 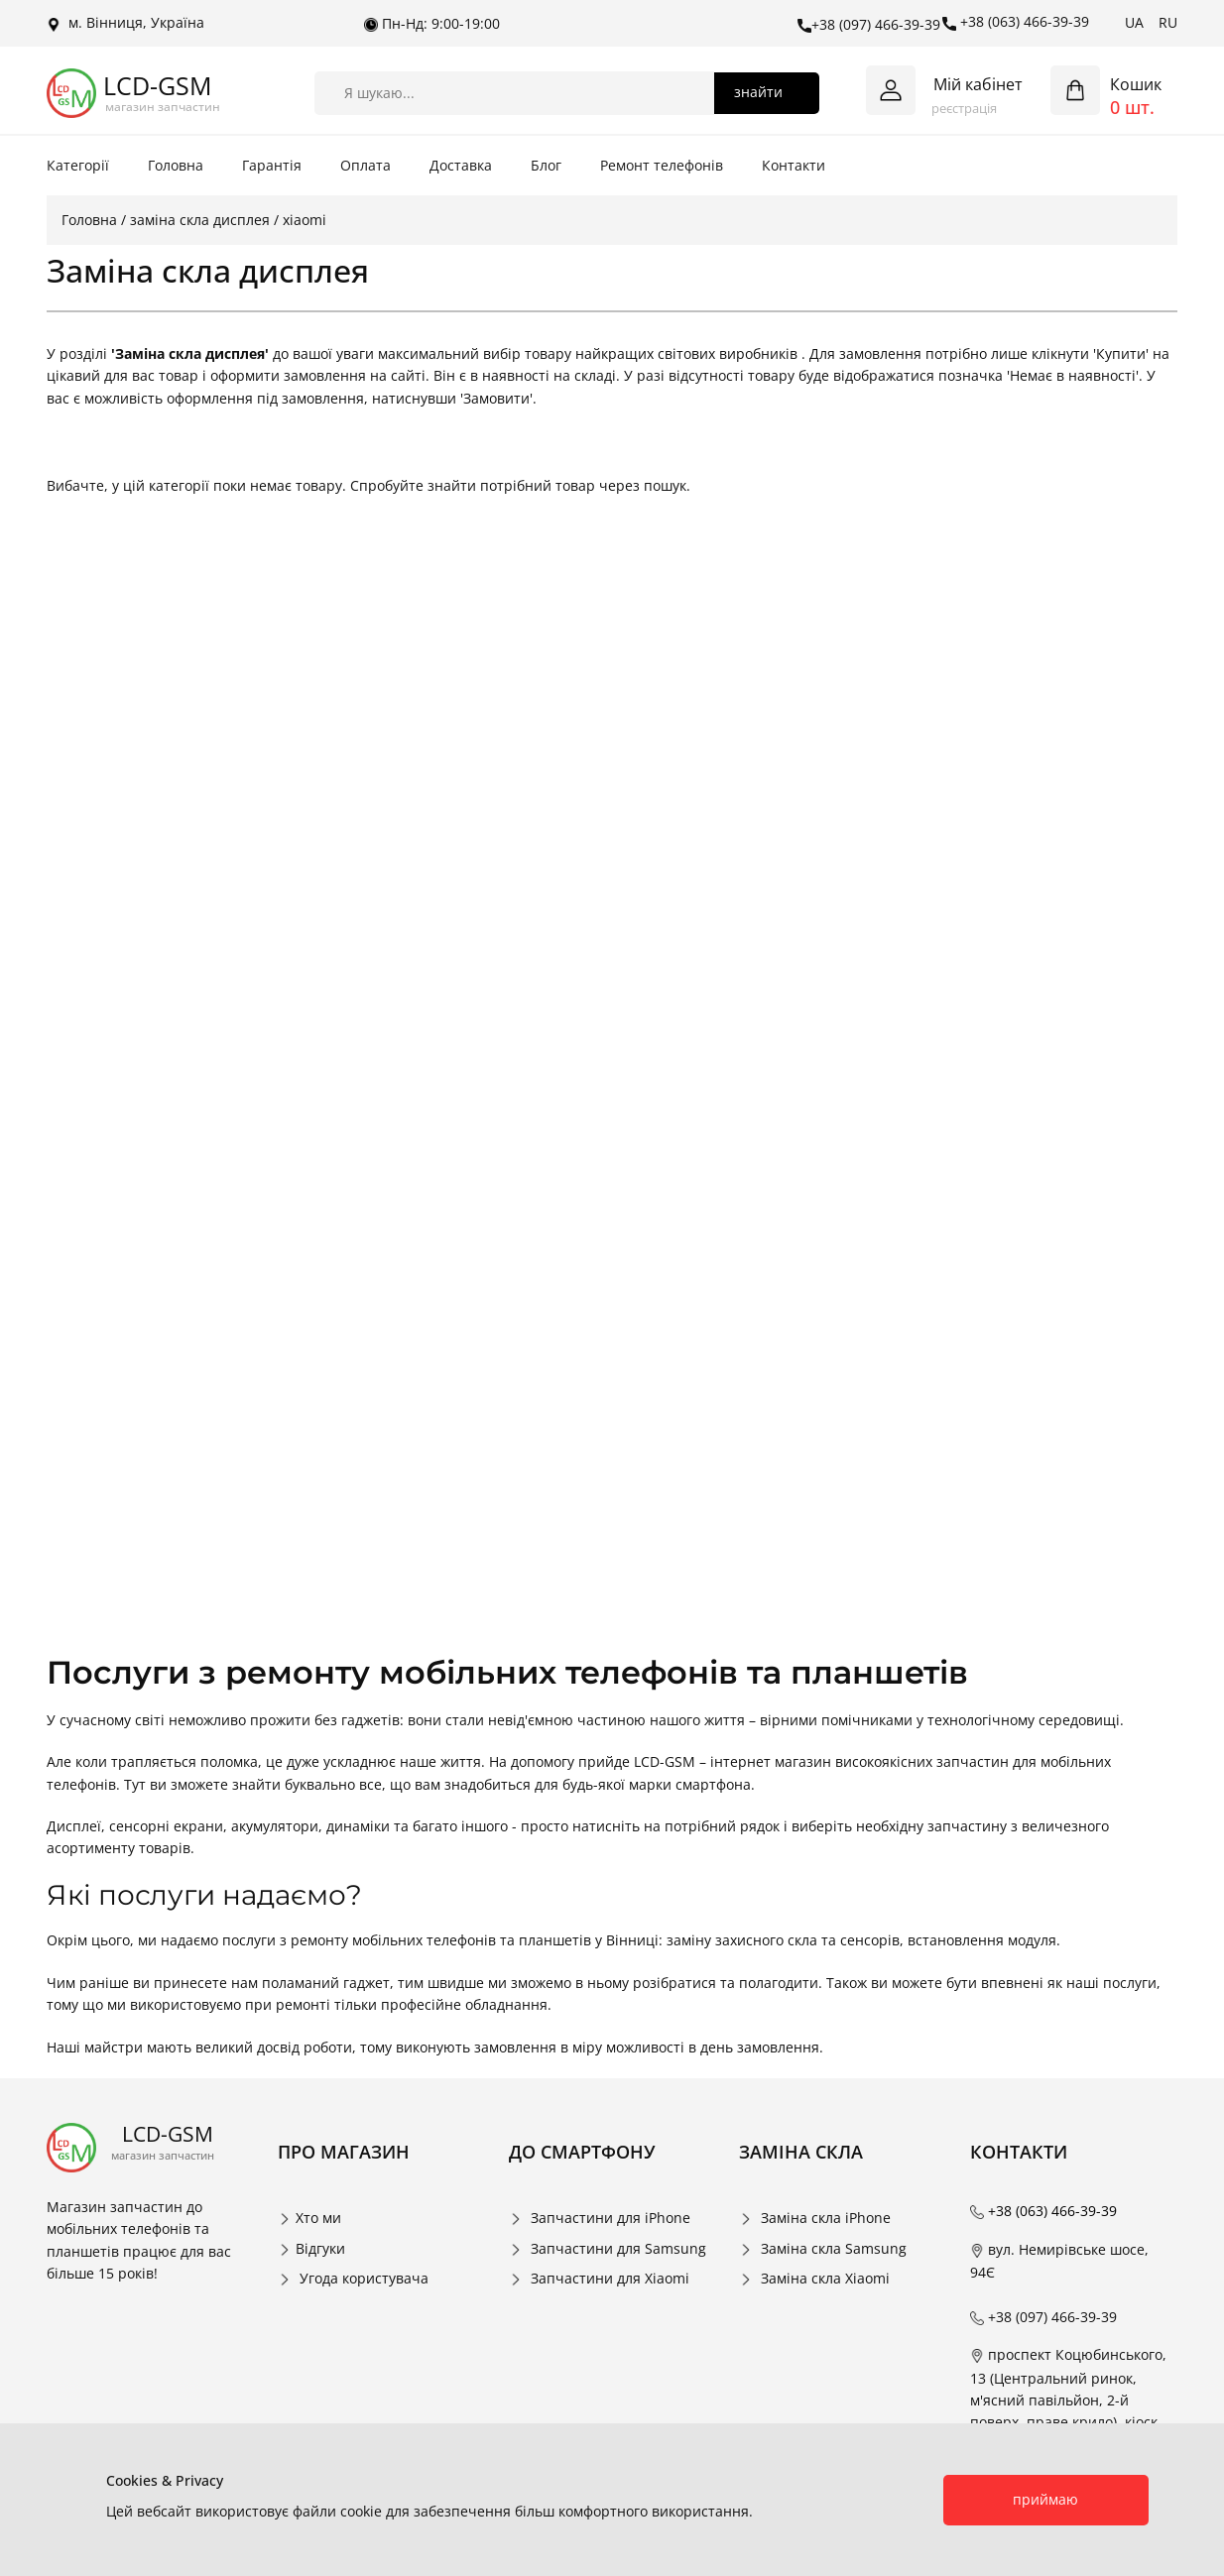 I want to click on Заміна скла Xiaomi, so click(x=825, y=2278).